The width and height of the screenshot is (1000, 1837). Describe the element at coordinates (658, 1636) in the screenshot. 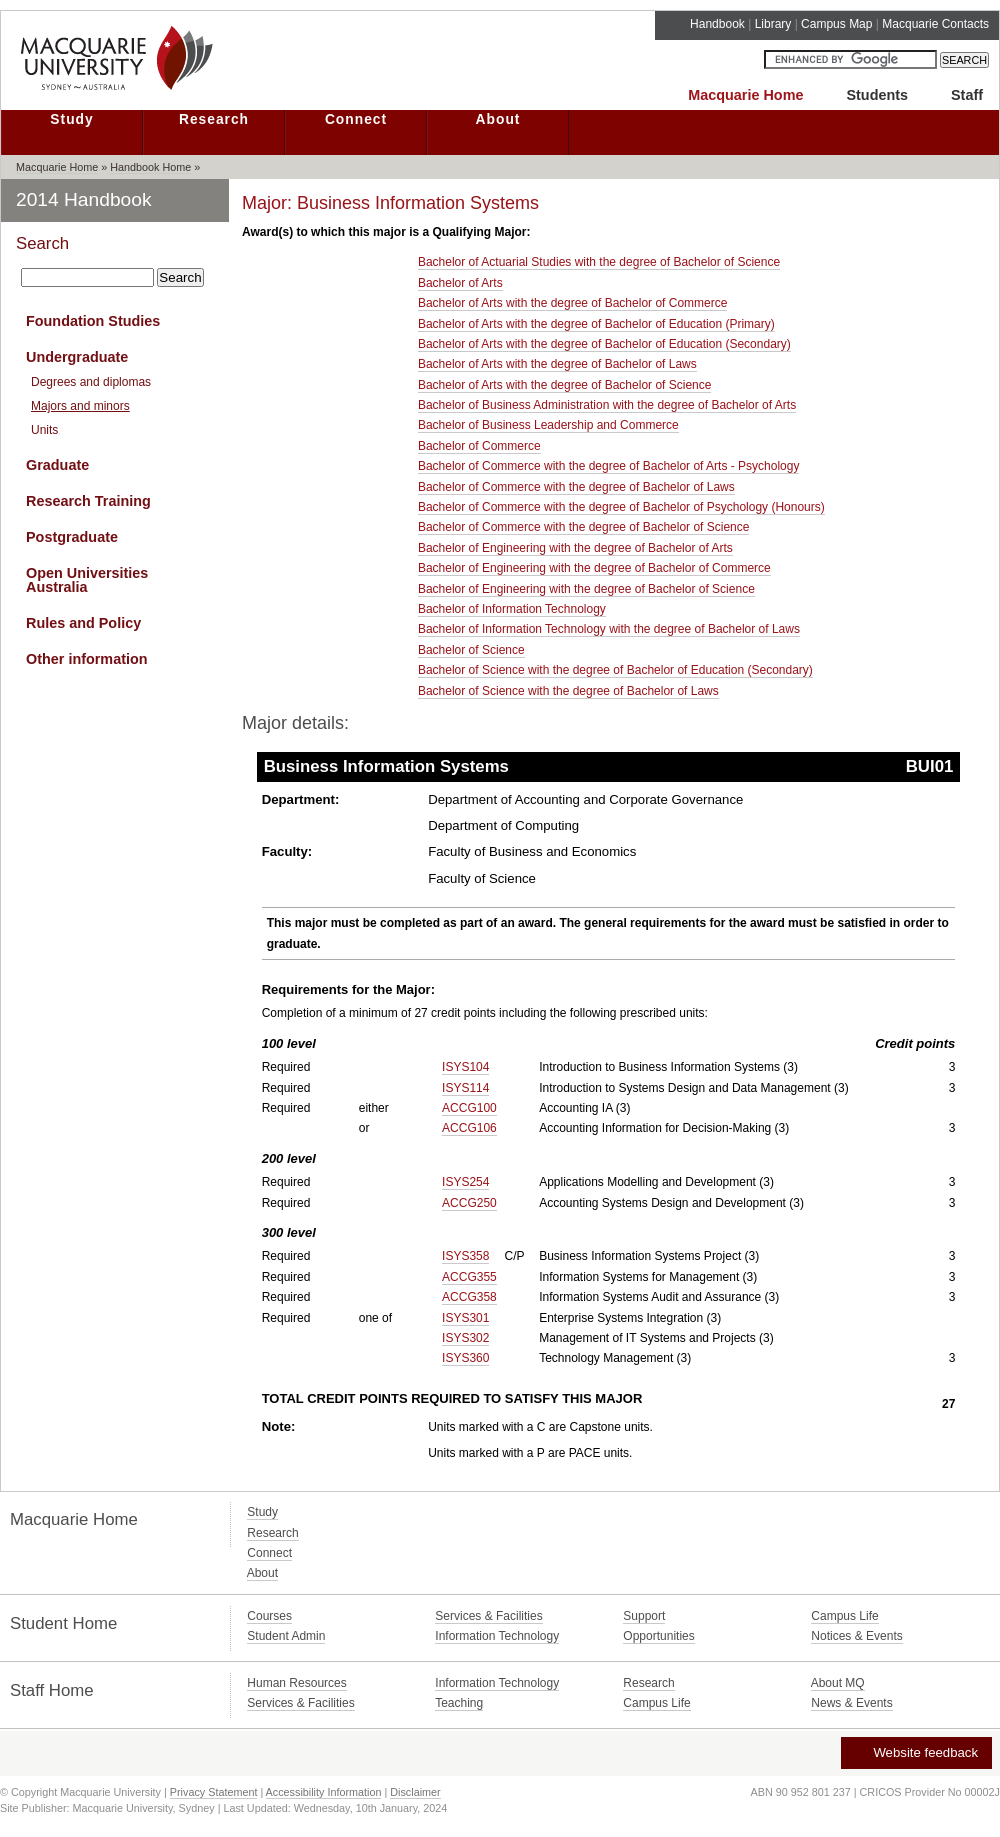

I see `Opportunities` at that location.